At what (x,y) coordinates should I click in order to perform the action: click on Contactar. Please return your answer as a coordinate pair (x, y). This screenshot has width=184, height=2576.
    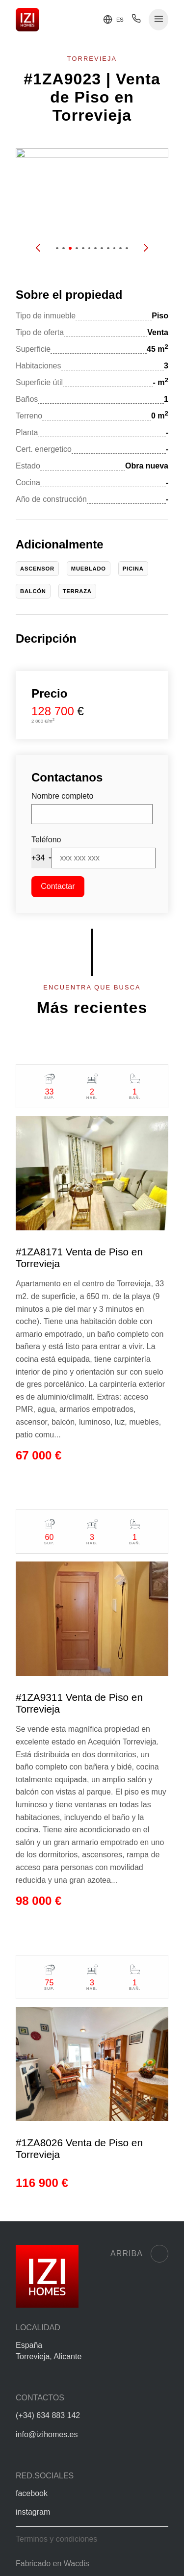
    Looking at the image, I should click on (58, 886).